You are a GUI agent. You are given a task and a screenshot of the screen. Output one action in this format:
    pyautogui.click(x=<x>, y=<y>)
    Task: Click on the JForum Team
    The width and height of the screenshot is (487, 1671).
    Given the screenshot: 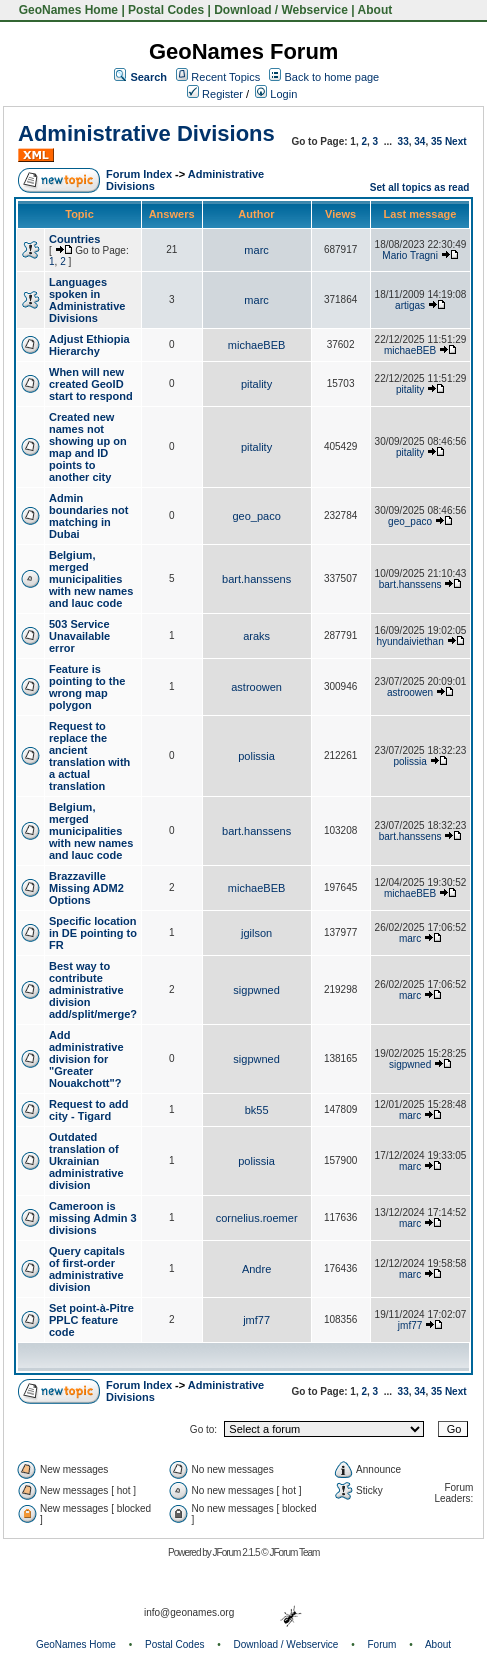 What is the action you would take?
    pyautogui.click(x=294, y=1552)
    